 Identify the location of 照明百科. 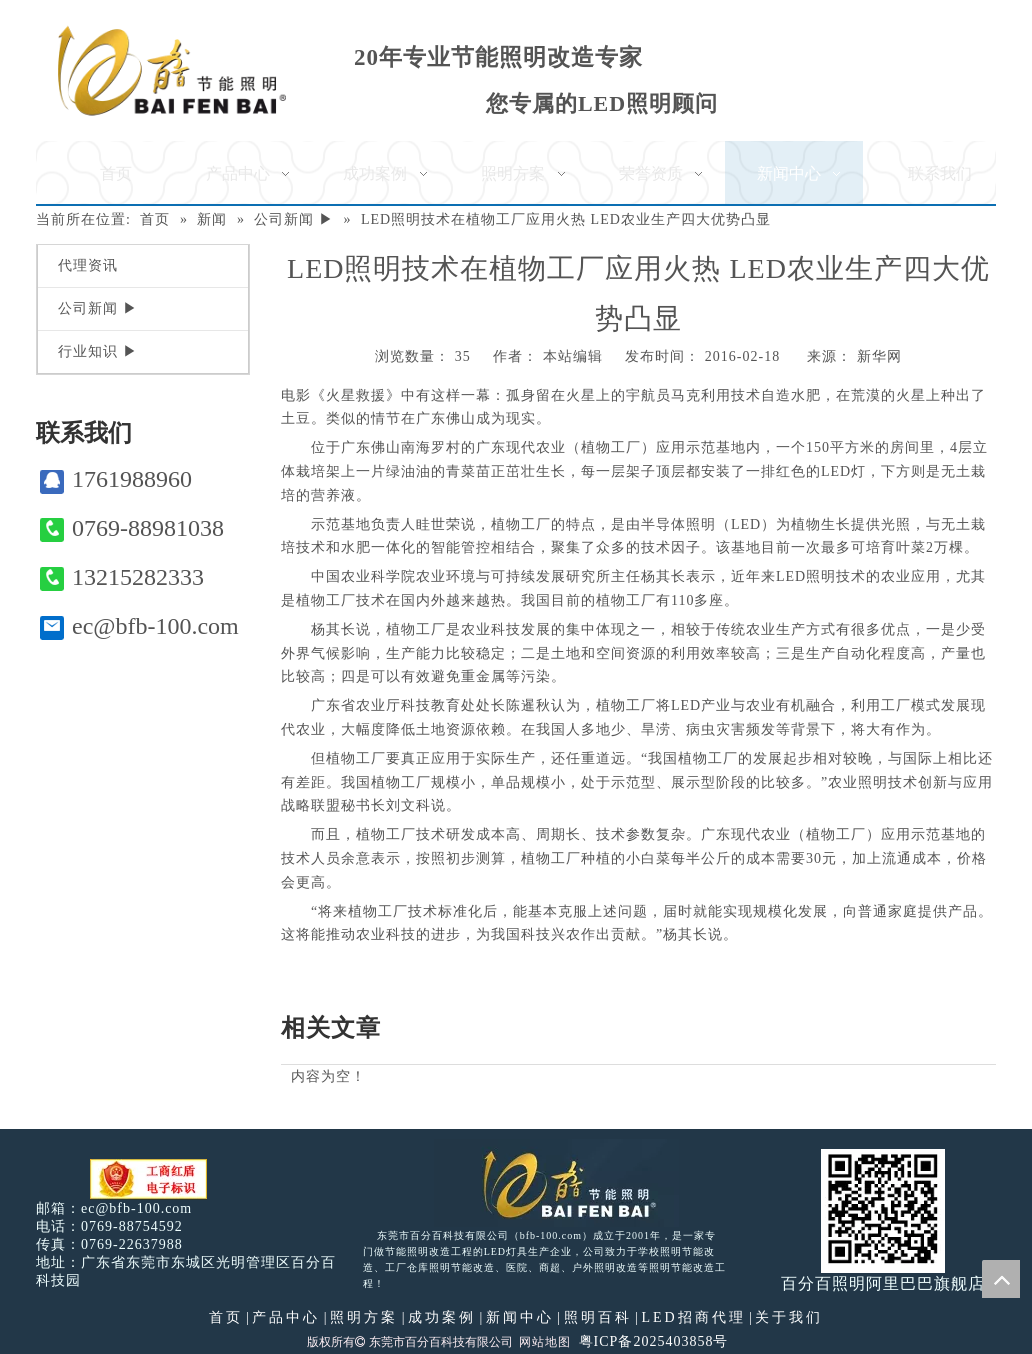
(598, 1317).